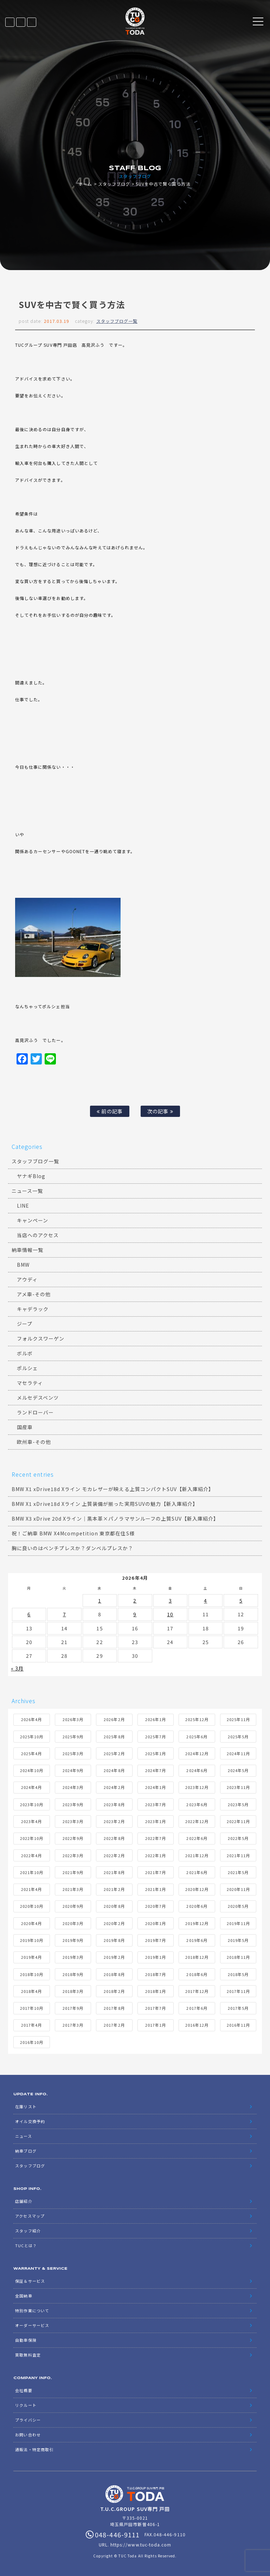 The height and width of the screenshot is (2576, 270). I want to click on マセラティ, so click(30, 1382).